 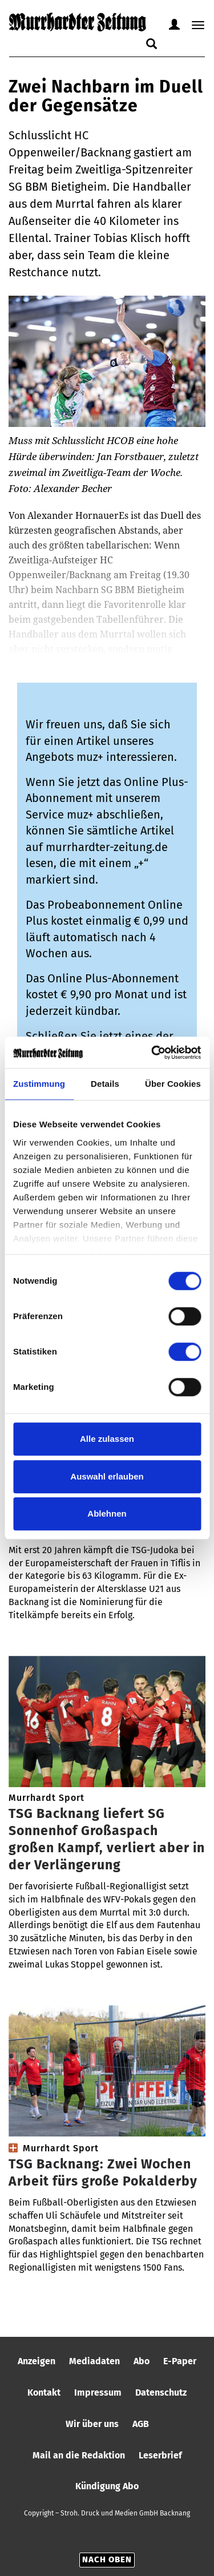 What do you see at coordinates (39, 1084) in the screenshot?
I see `Zustimmung [tab]` at bounding box center [39, 1084].